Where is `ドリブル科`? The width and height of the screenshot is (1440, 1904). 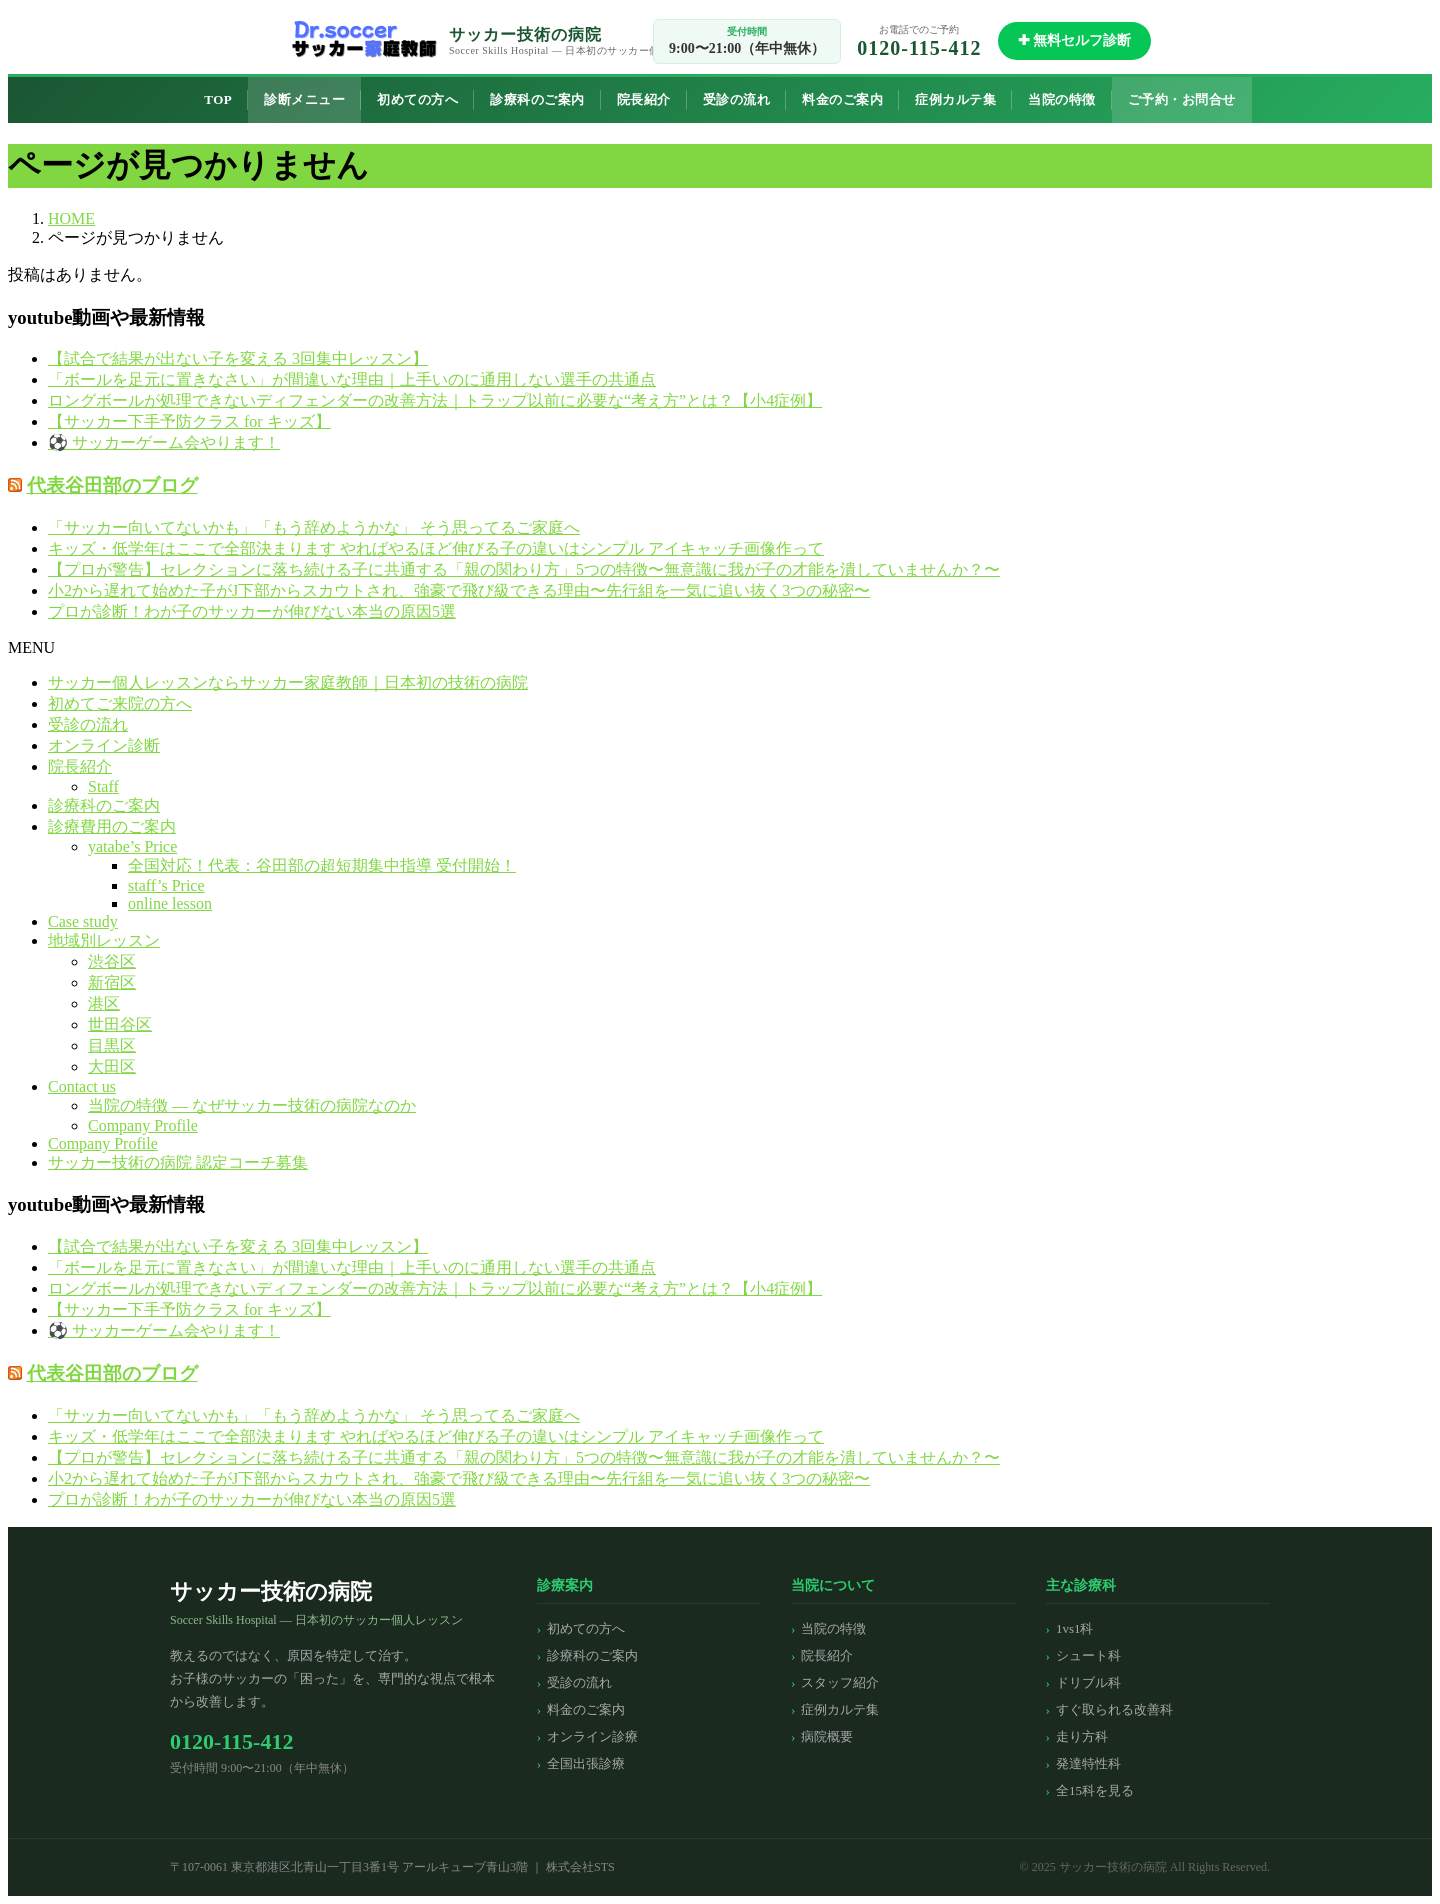
ドリブル科 is located at coordinates (1088, 1682).